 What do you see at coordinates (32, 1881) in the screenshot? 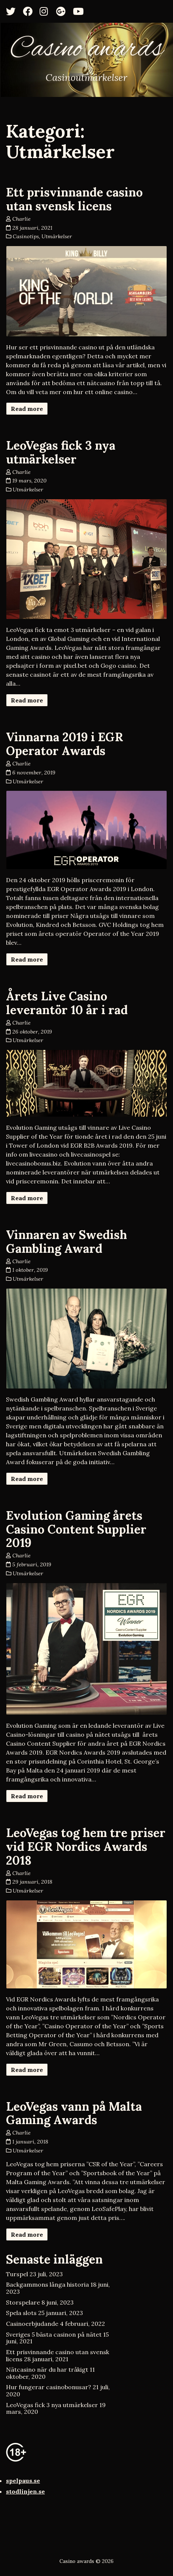
I see `29 januari, 2018 [Posted: 29 januari, 2018]` at bounding box center [32, 1881].